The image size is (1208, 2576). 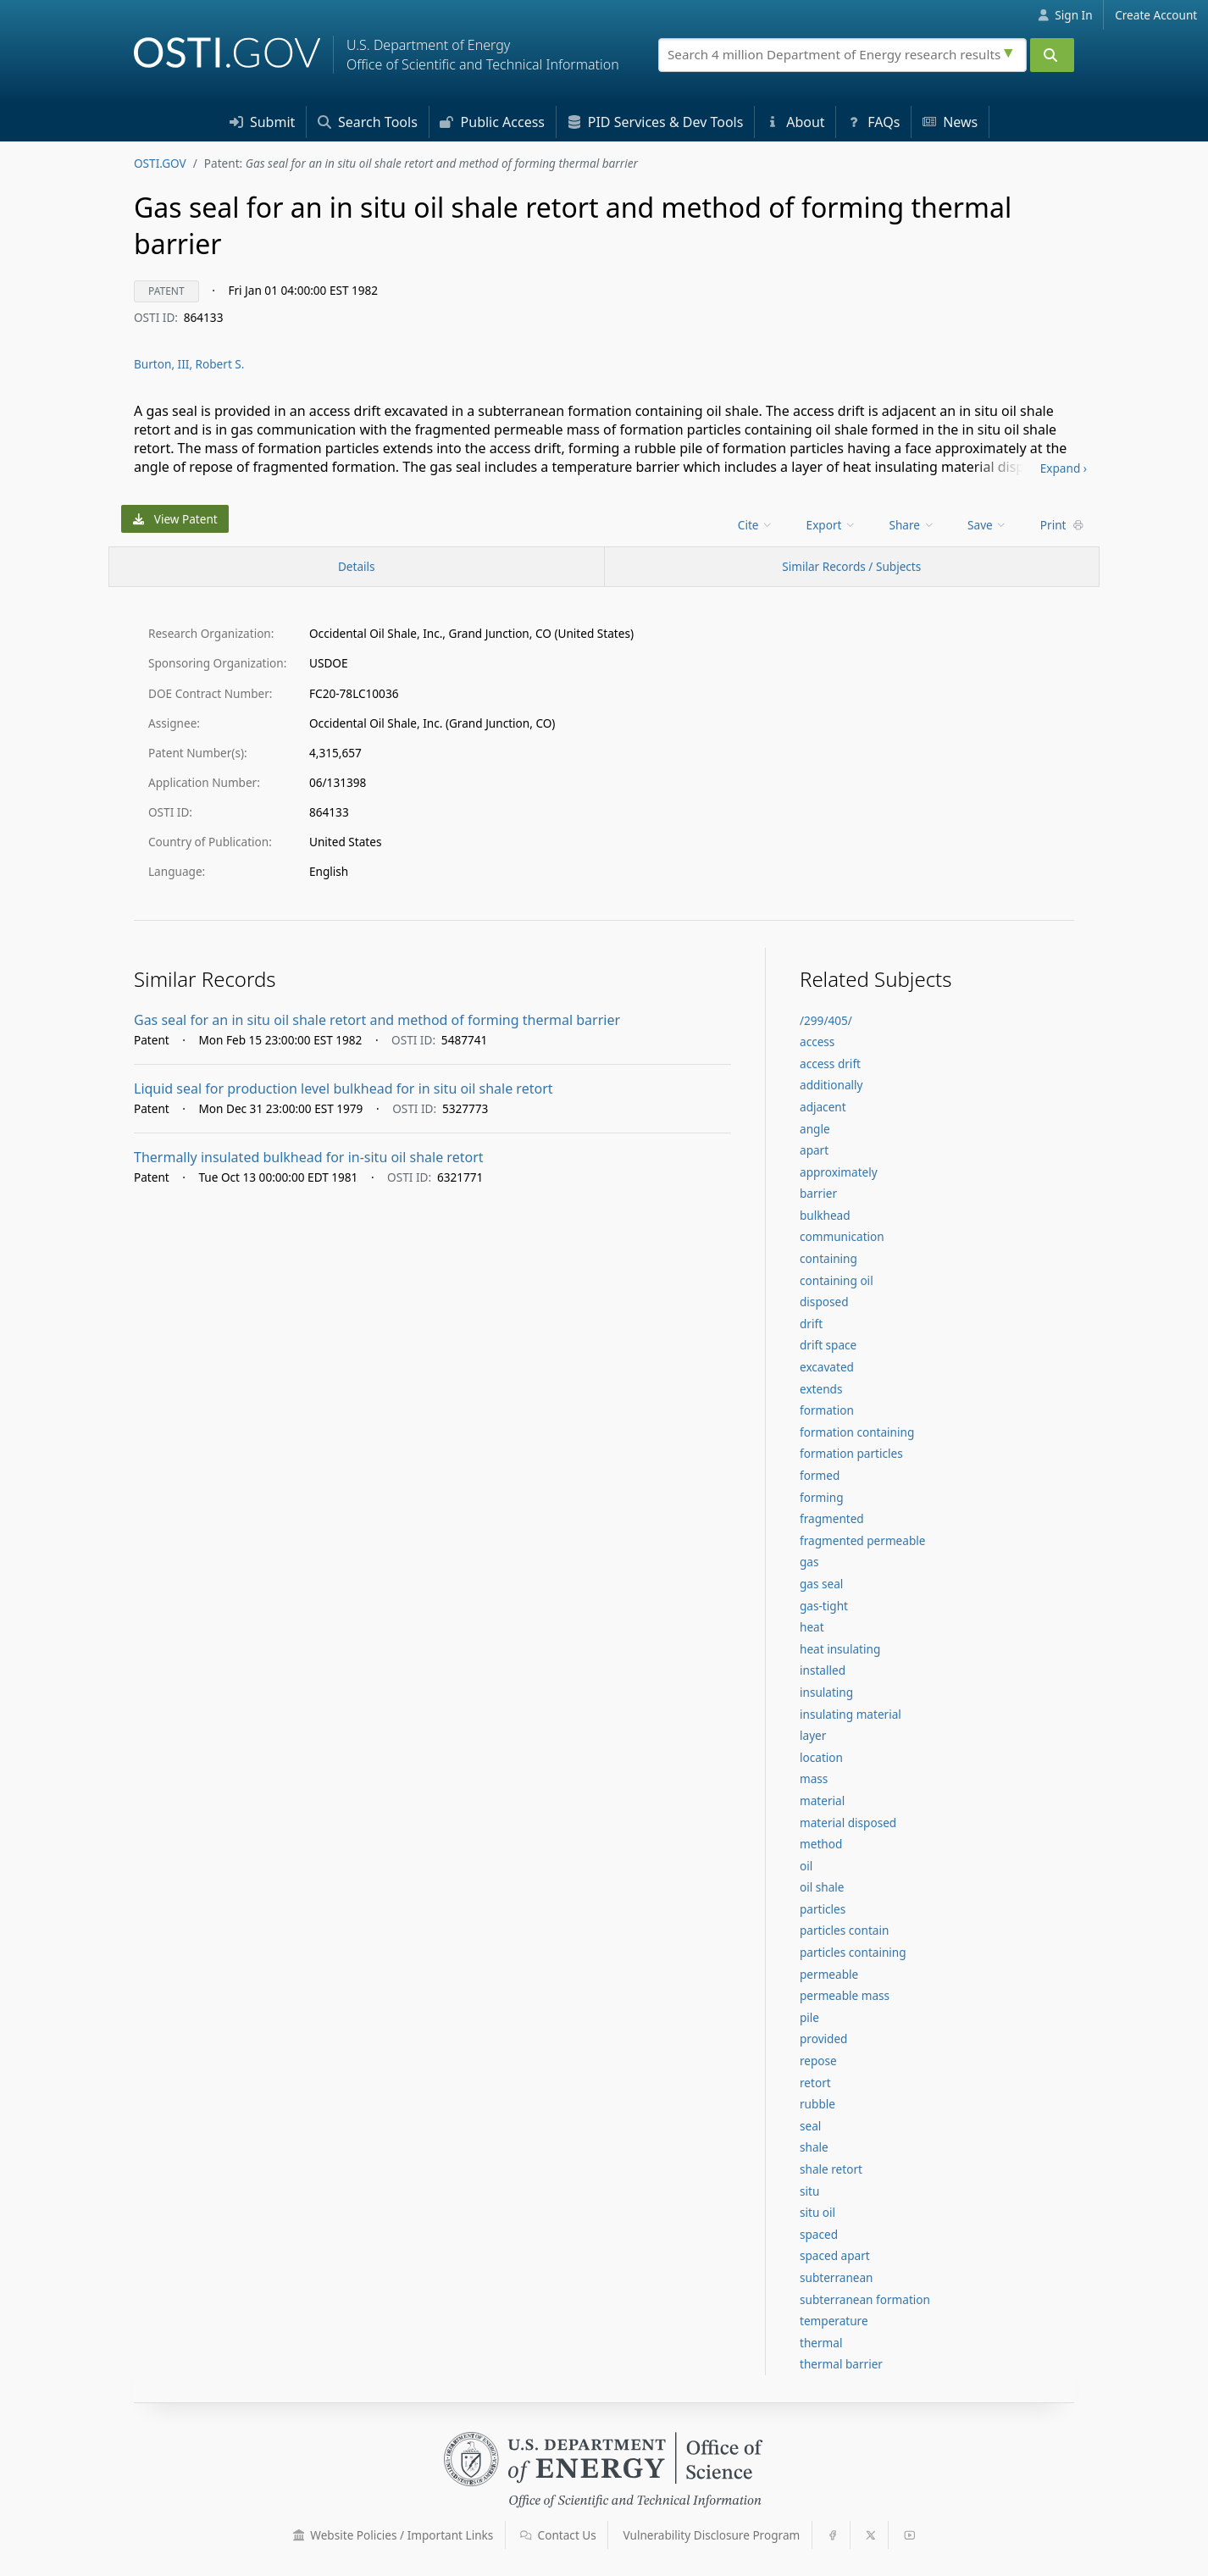 What do you see at coordinates (823, 2038) in the screenshot?
I see `provided` at bounding box center [823, 2038].